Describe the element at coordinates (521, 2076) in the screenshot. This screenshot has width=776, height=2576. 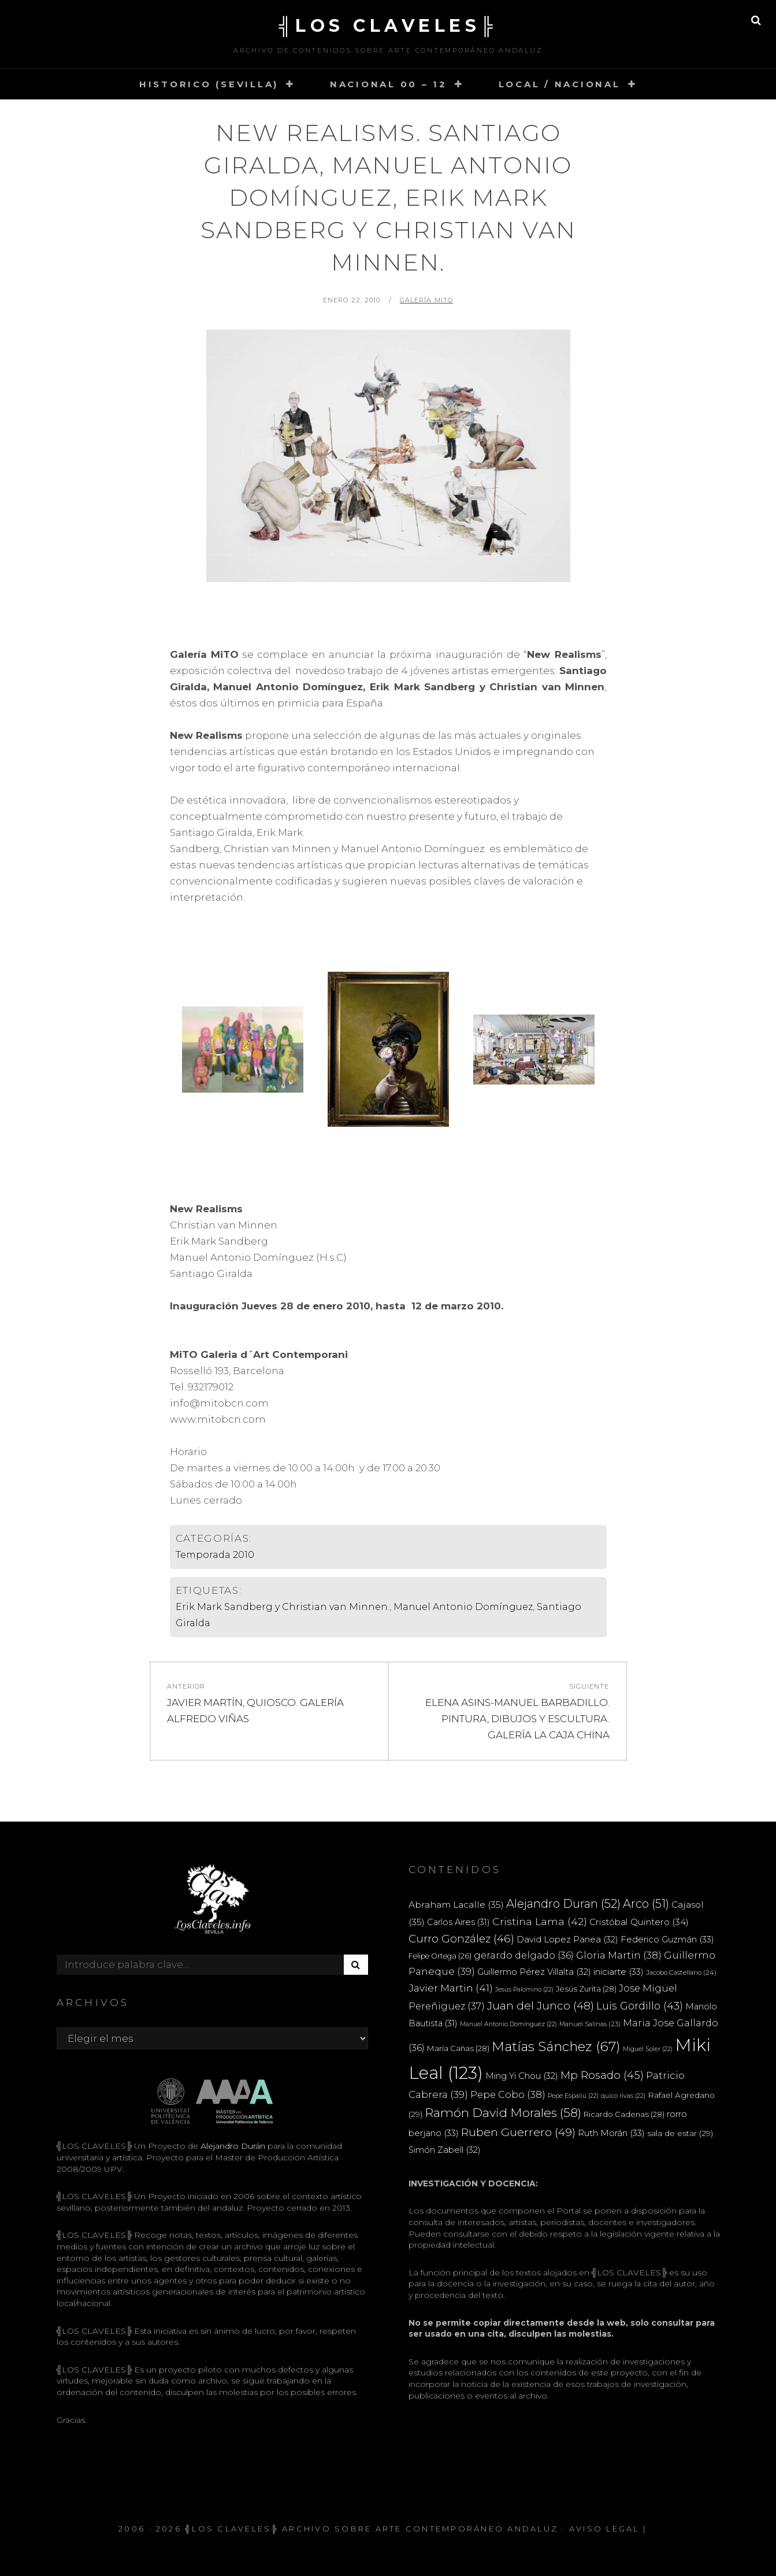
I see `Ming Yi Chou [Ming Yi Chou (32 elementos)]` at that location.